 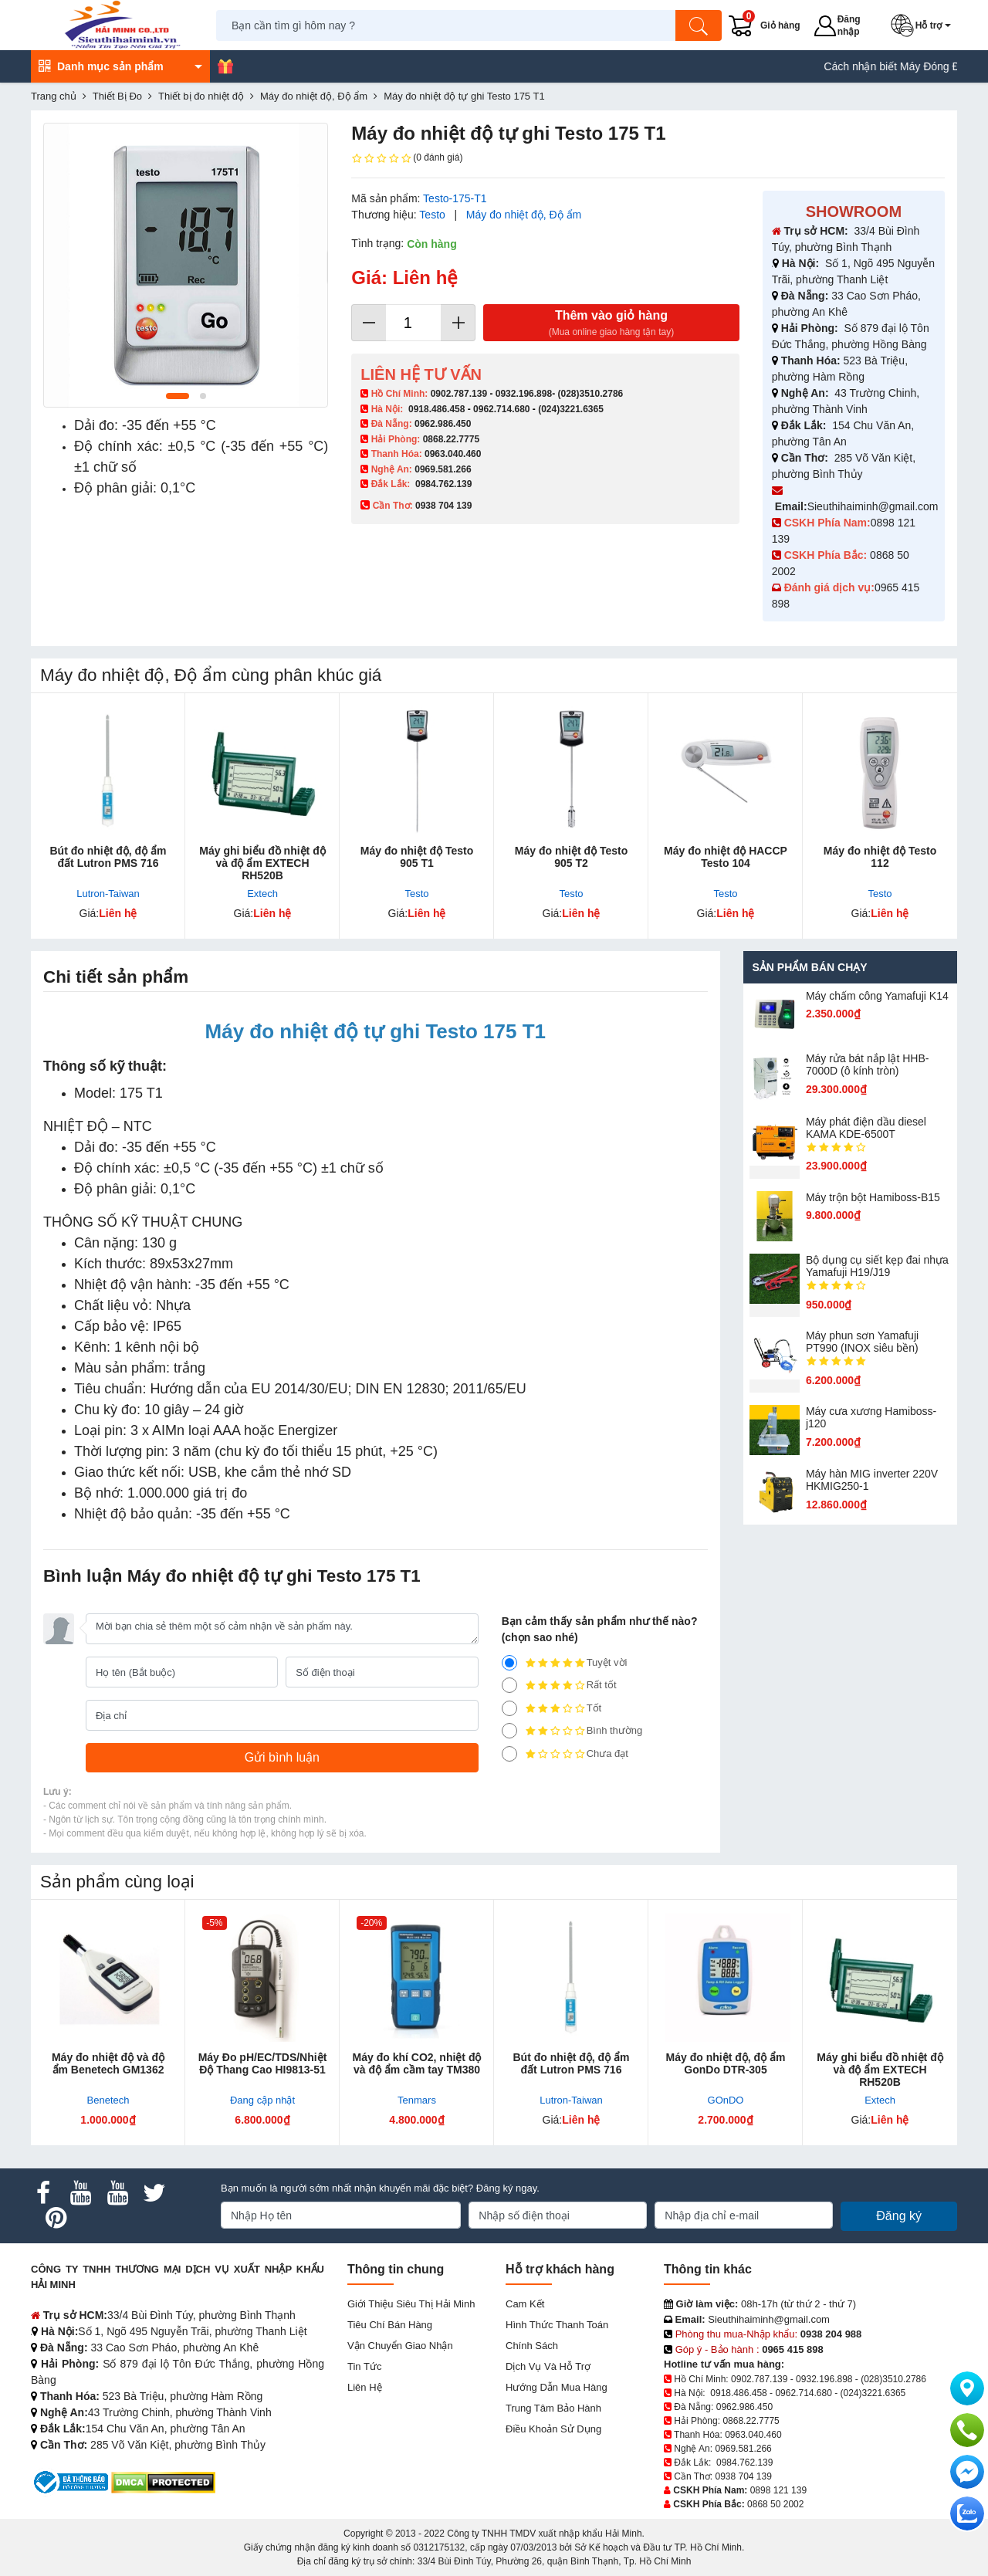 I want to click on Bộ dụng cụ siết kẹp đai nhựa Yamafuji H19/J19, so click(x=877, y=1266).